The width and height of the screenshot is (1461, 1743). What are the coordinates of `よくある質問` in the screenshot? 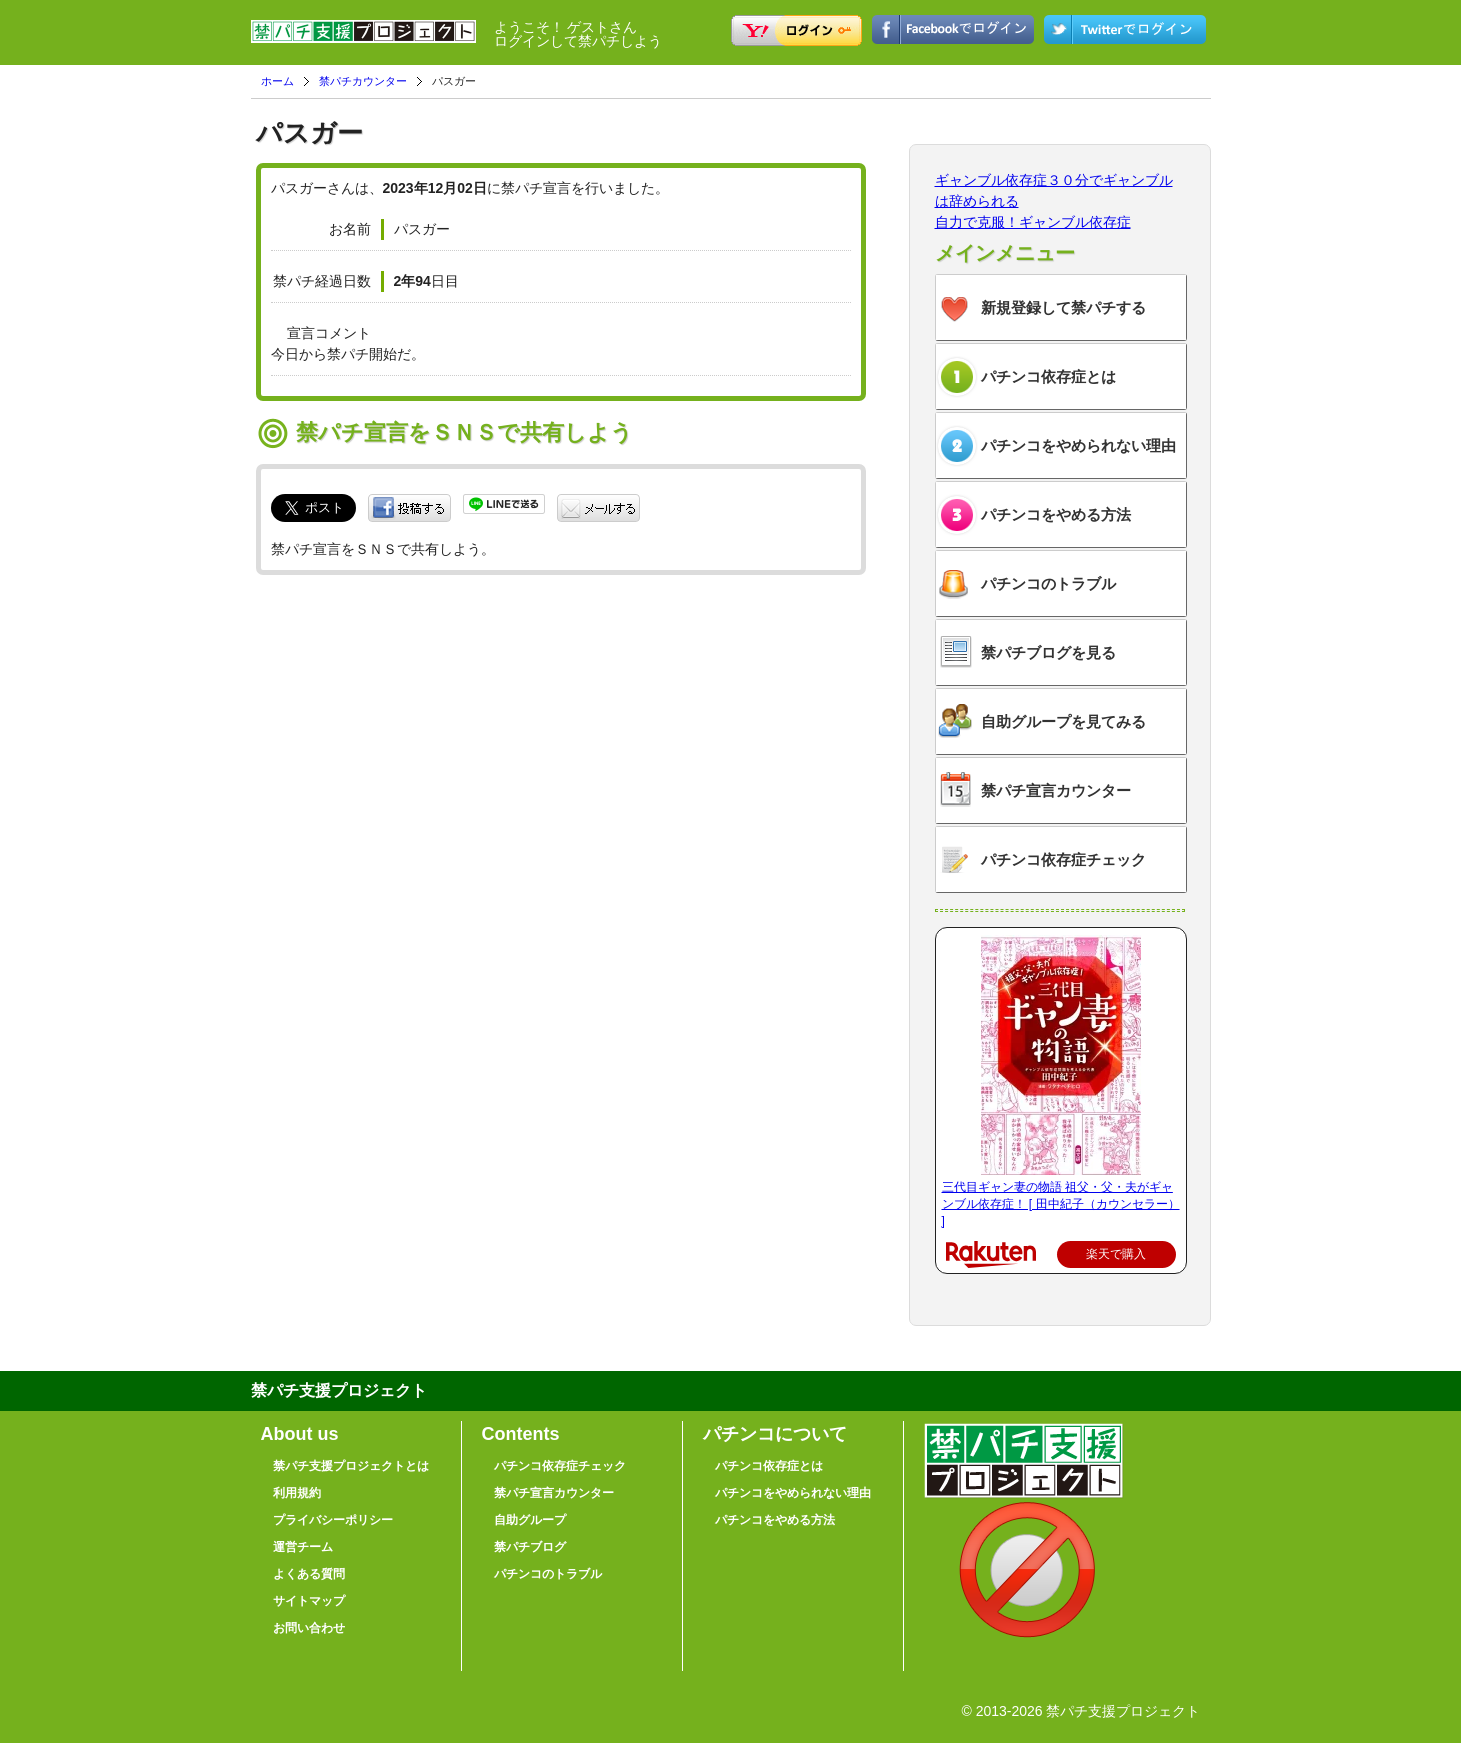 It's located at (309, 1574).